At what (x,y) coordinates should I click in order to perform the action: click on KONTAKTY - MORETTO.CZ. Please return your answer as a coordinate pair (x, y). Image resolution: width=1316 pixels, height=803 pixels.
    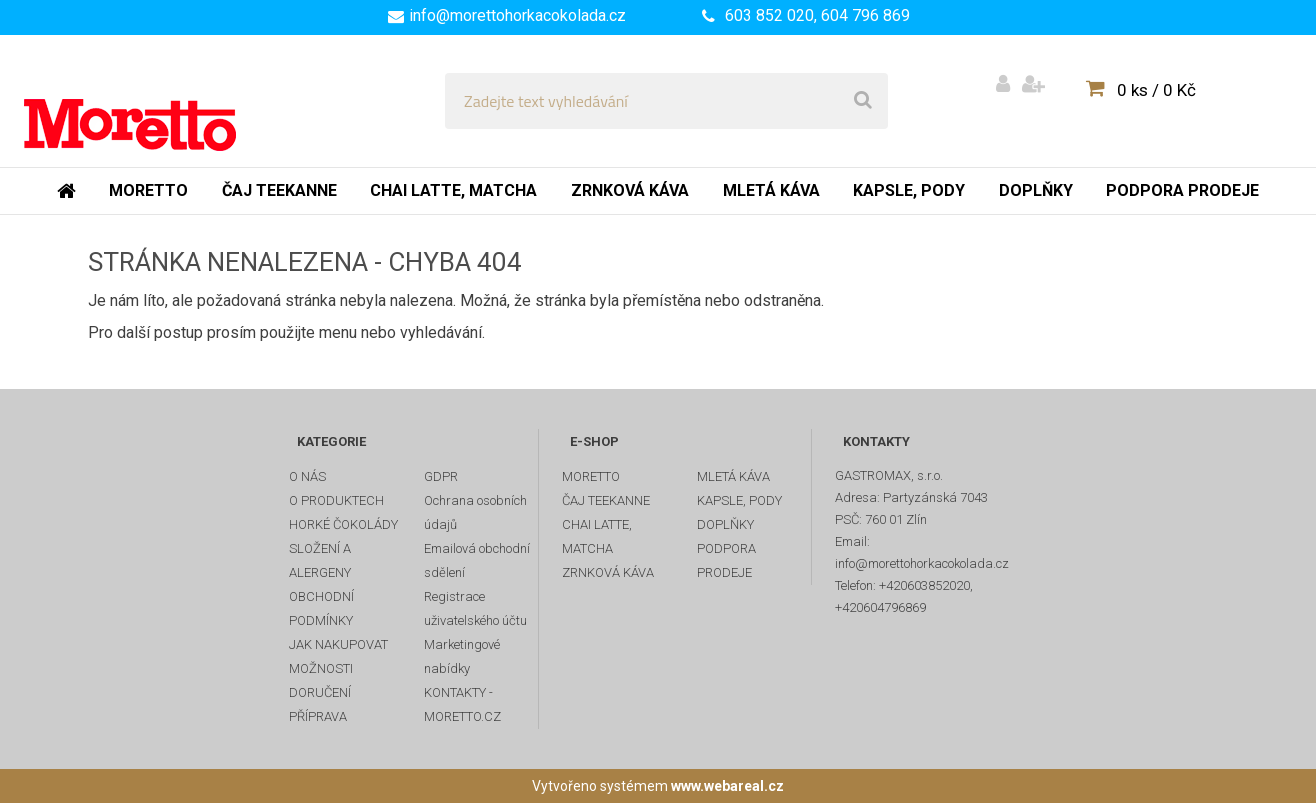
    Looking at the image, I should click on (462, 704).